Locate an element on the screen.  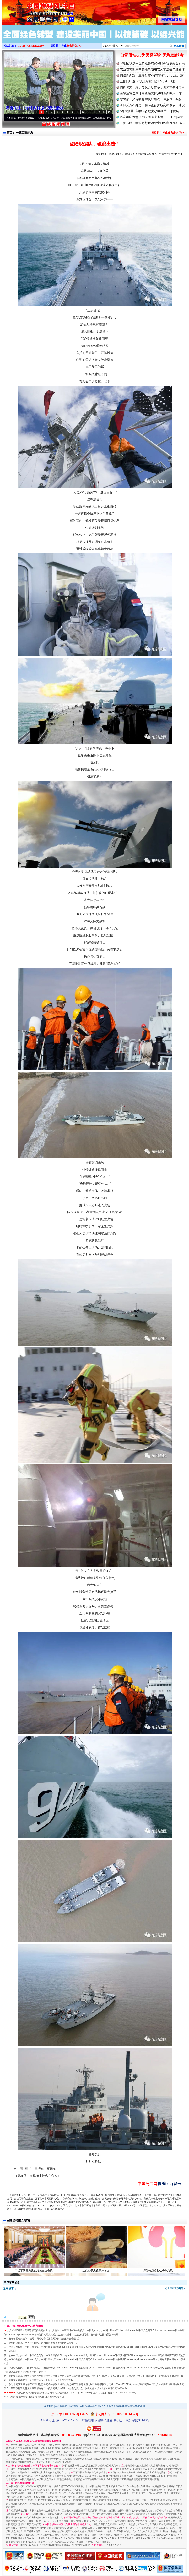
五部门印发《“人工智能+教育”行动计划》 is located at coordinates (148, 81).